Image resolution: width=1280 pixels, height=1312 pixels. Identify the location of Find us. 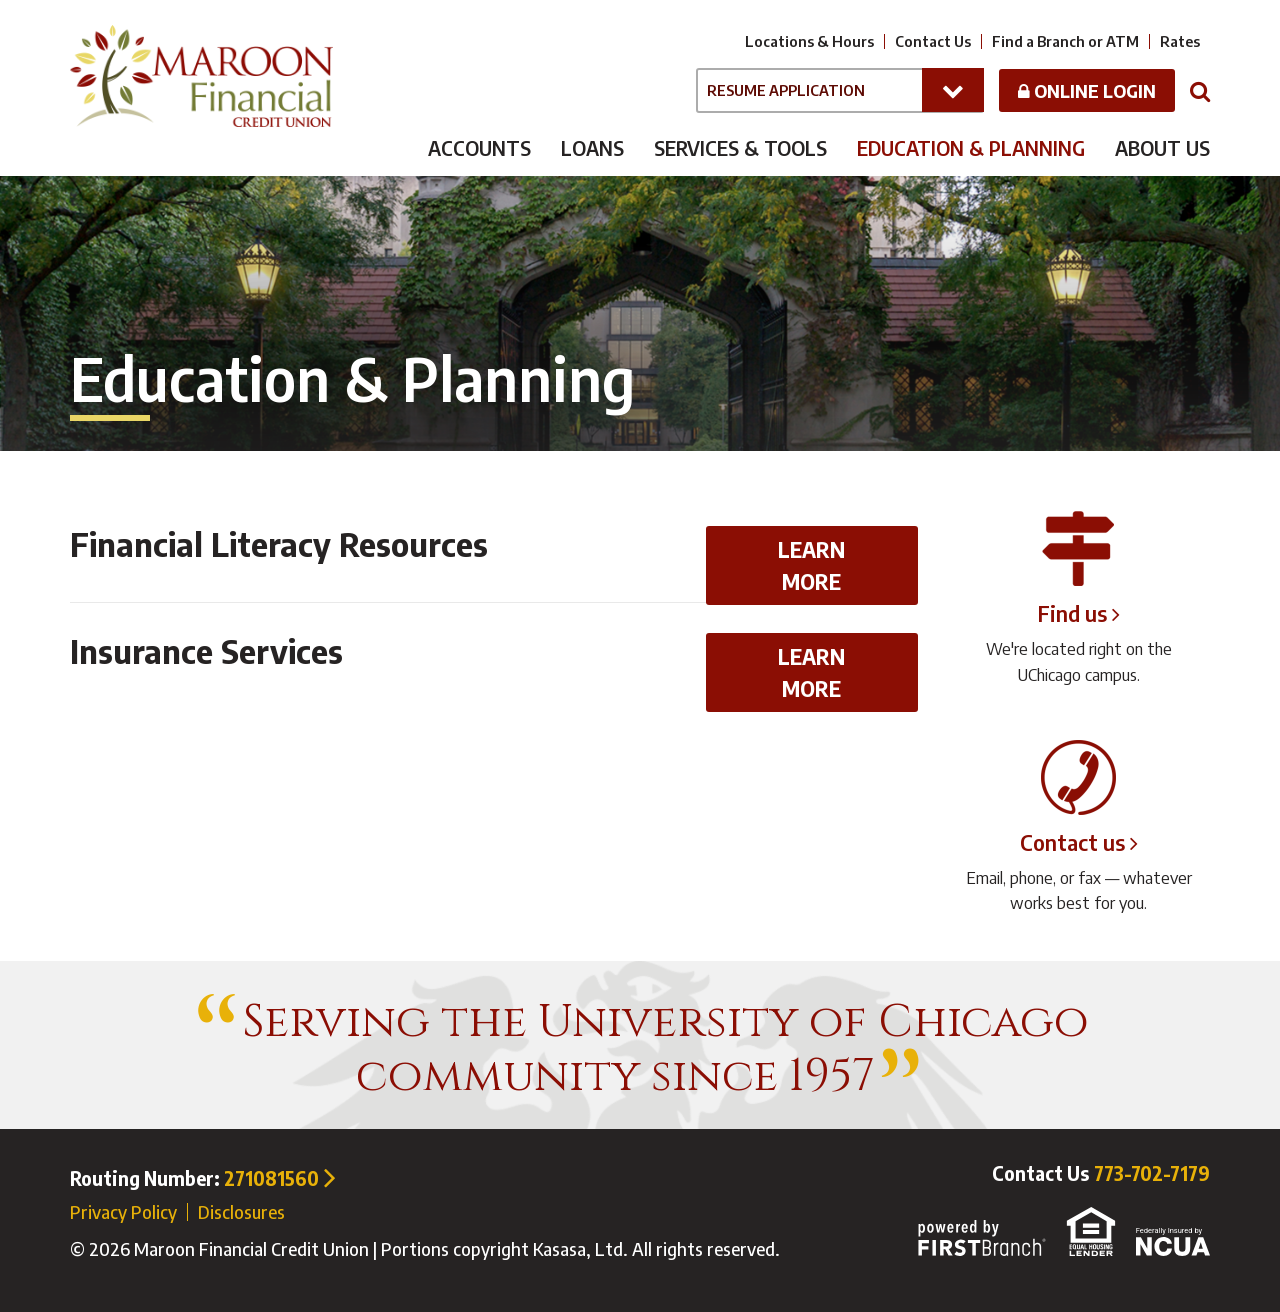
(1072, 613).